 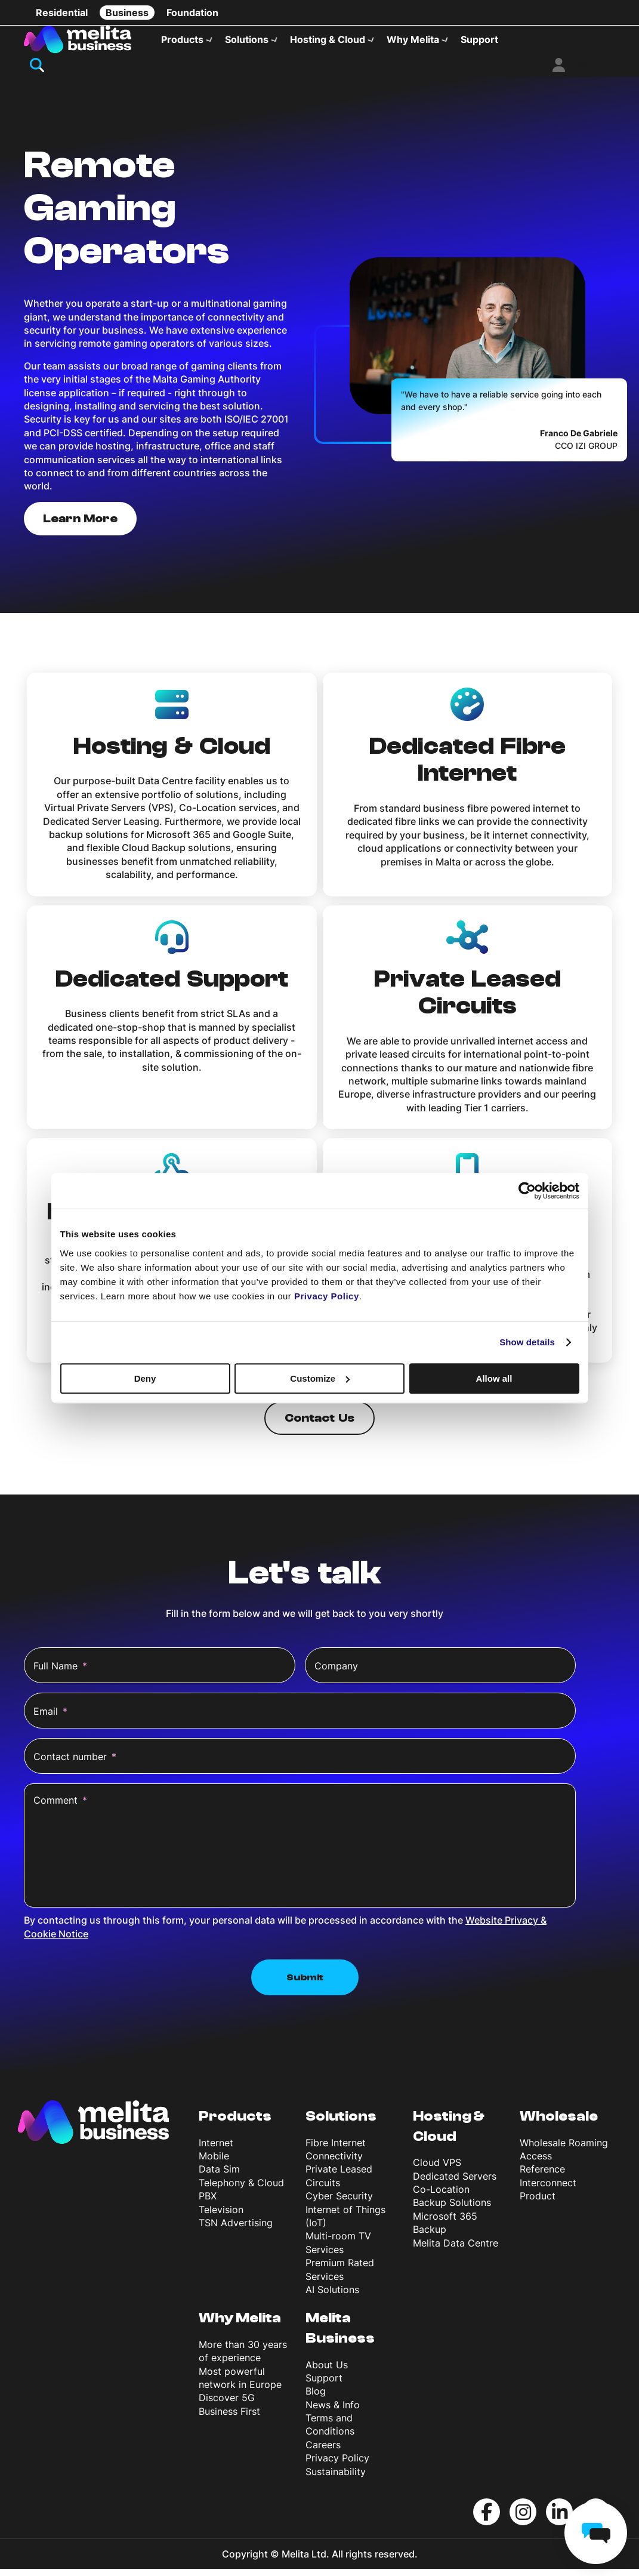 I want to click on Foundation, so click(x=192, y=13).